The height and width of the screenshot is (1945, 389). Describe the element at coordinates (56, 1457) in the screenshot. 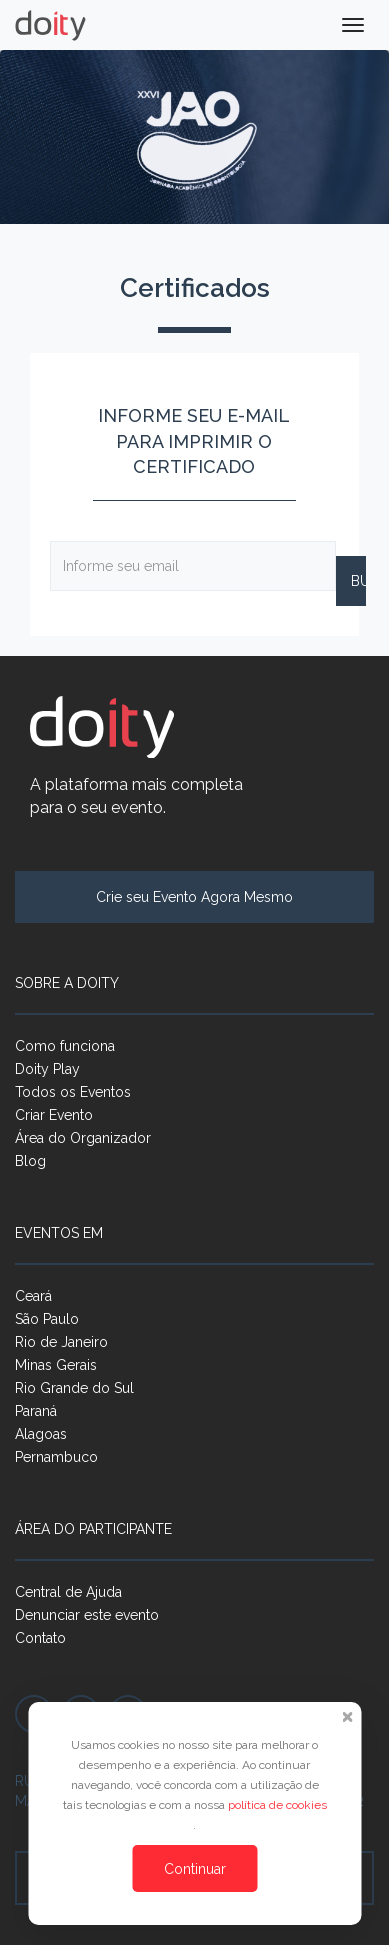

I see `Pernambuco` at that location.